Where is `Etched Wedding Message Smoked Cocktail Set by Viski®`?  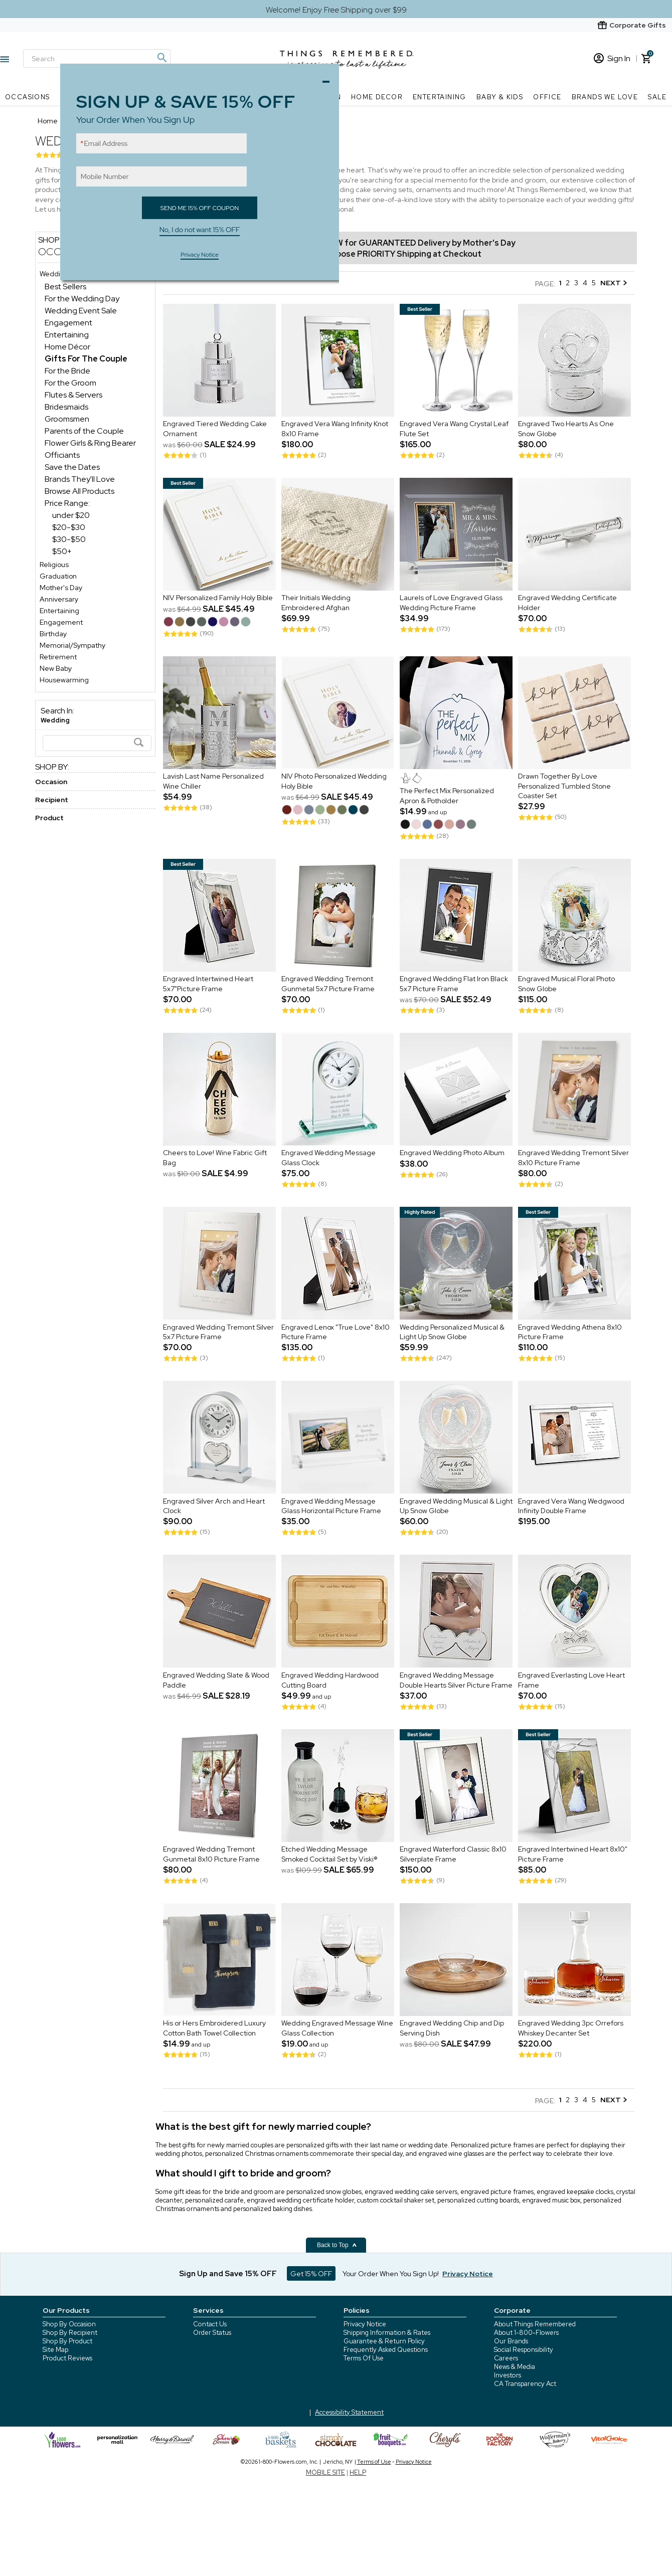 Etched Wedding Message Smoked Cocktail Set by Viski® is located at coordinates (329, 1854).